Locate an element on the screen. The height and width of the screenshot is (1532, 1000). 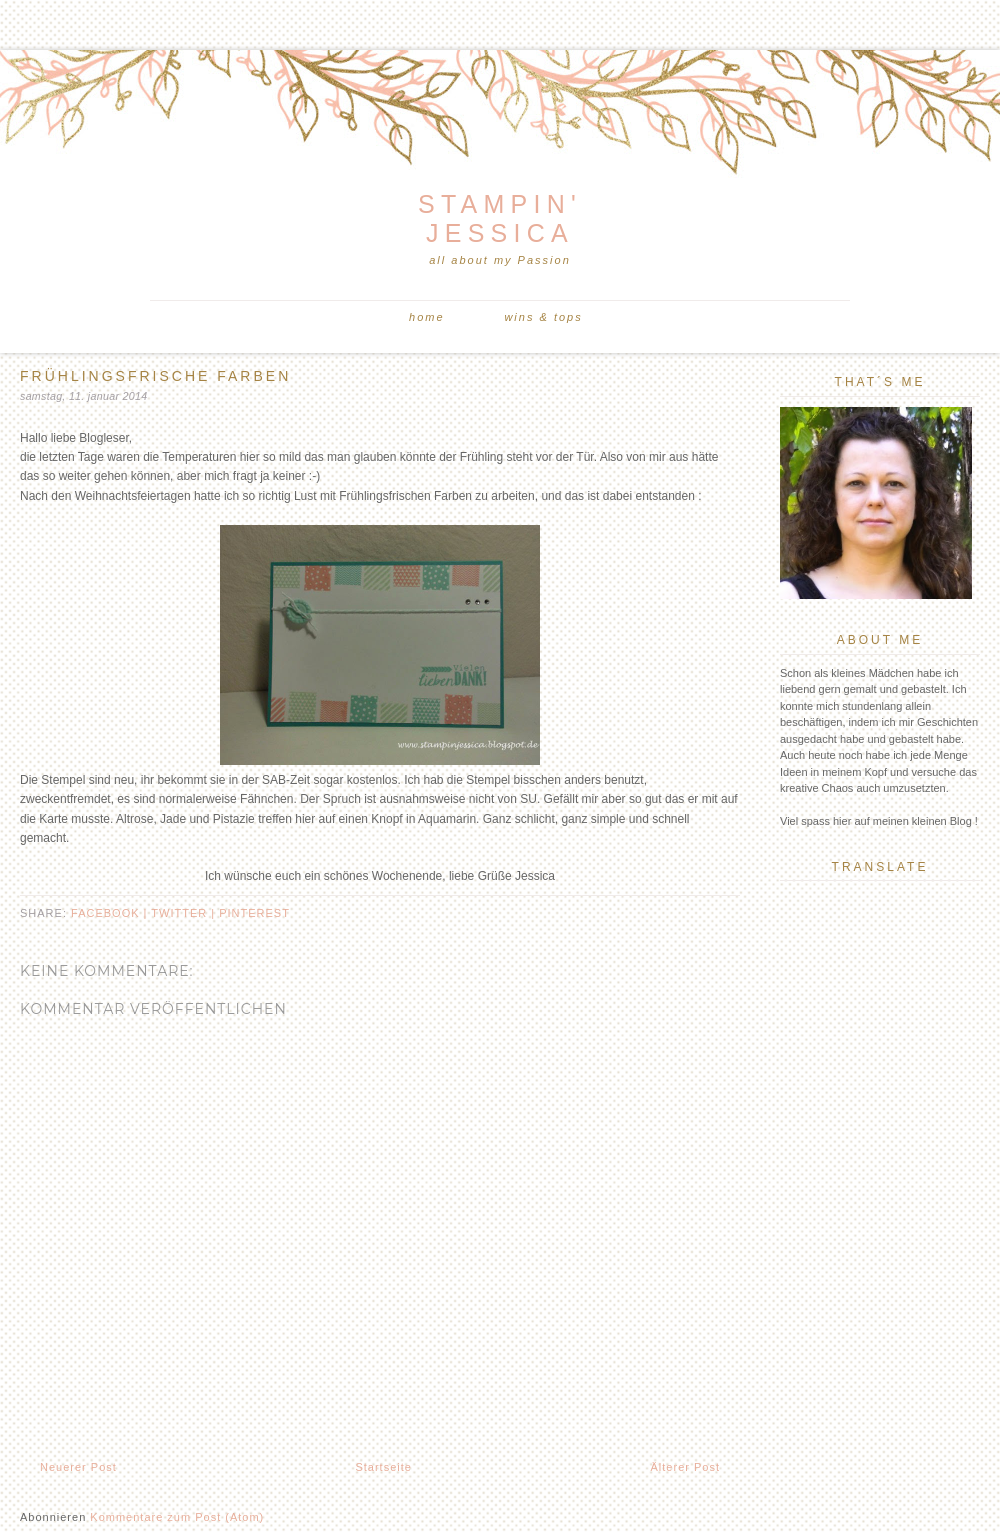
Wins & Tops is located at coordinates (543, 317).